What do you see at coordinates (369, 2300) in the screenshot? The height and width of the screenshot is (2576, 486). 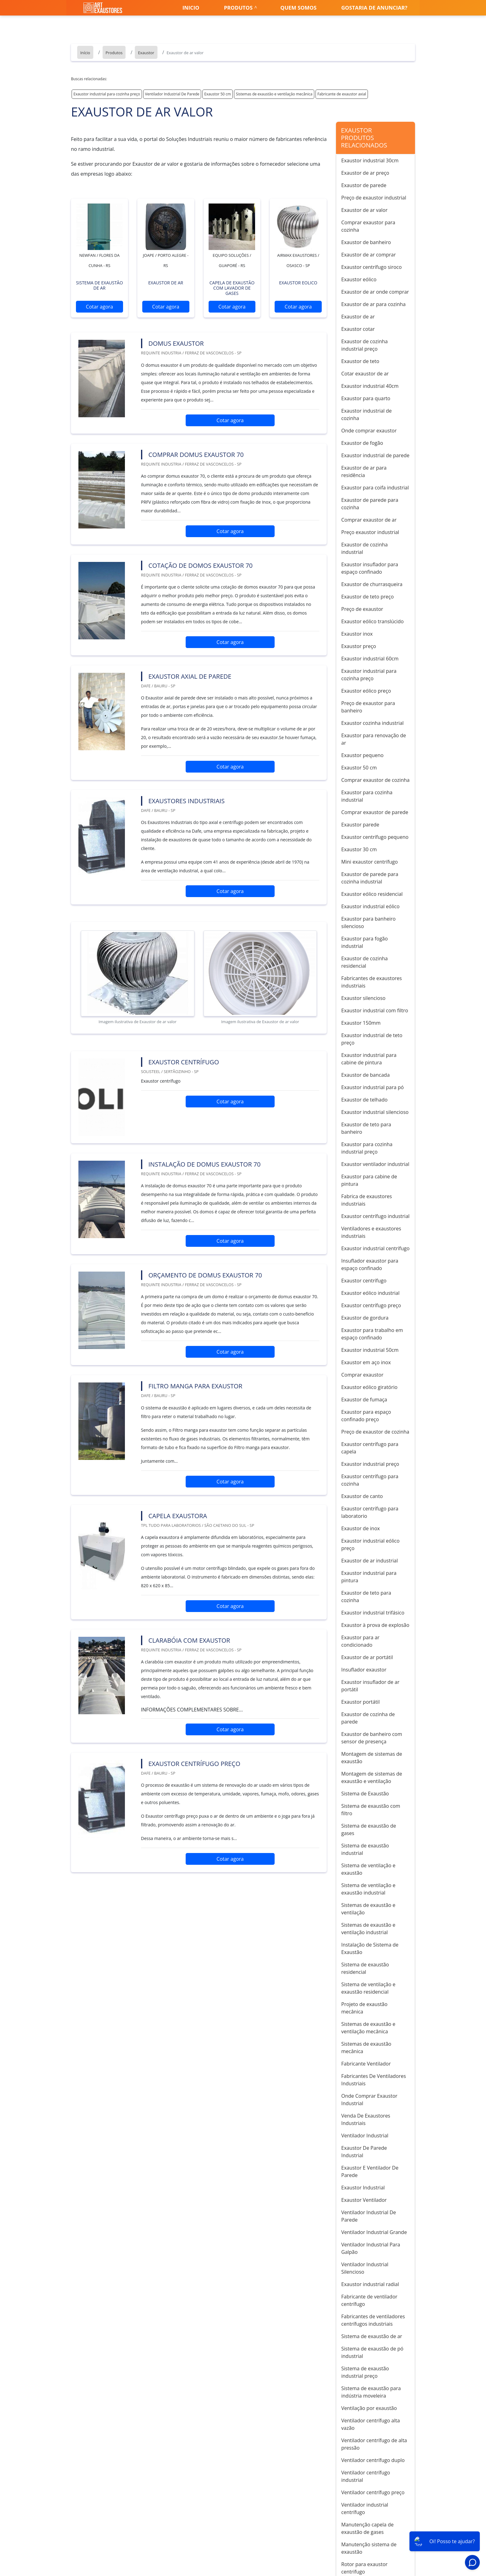 I see `Fabricante de ventilador centrífugo` at bounding box center [369, 2300].